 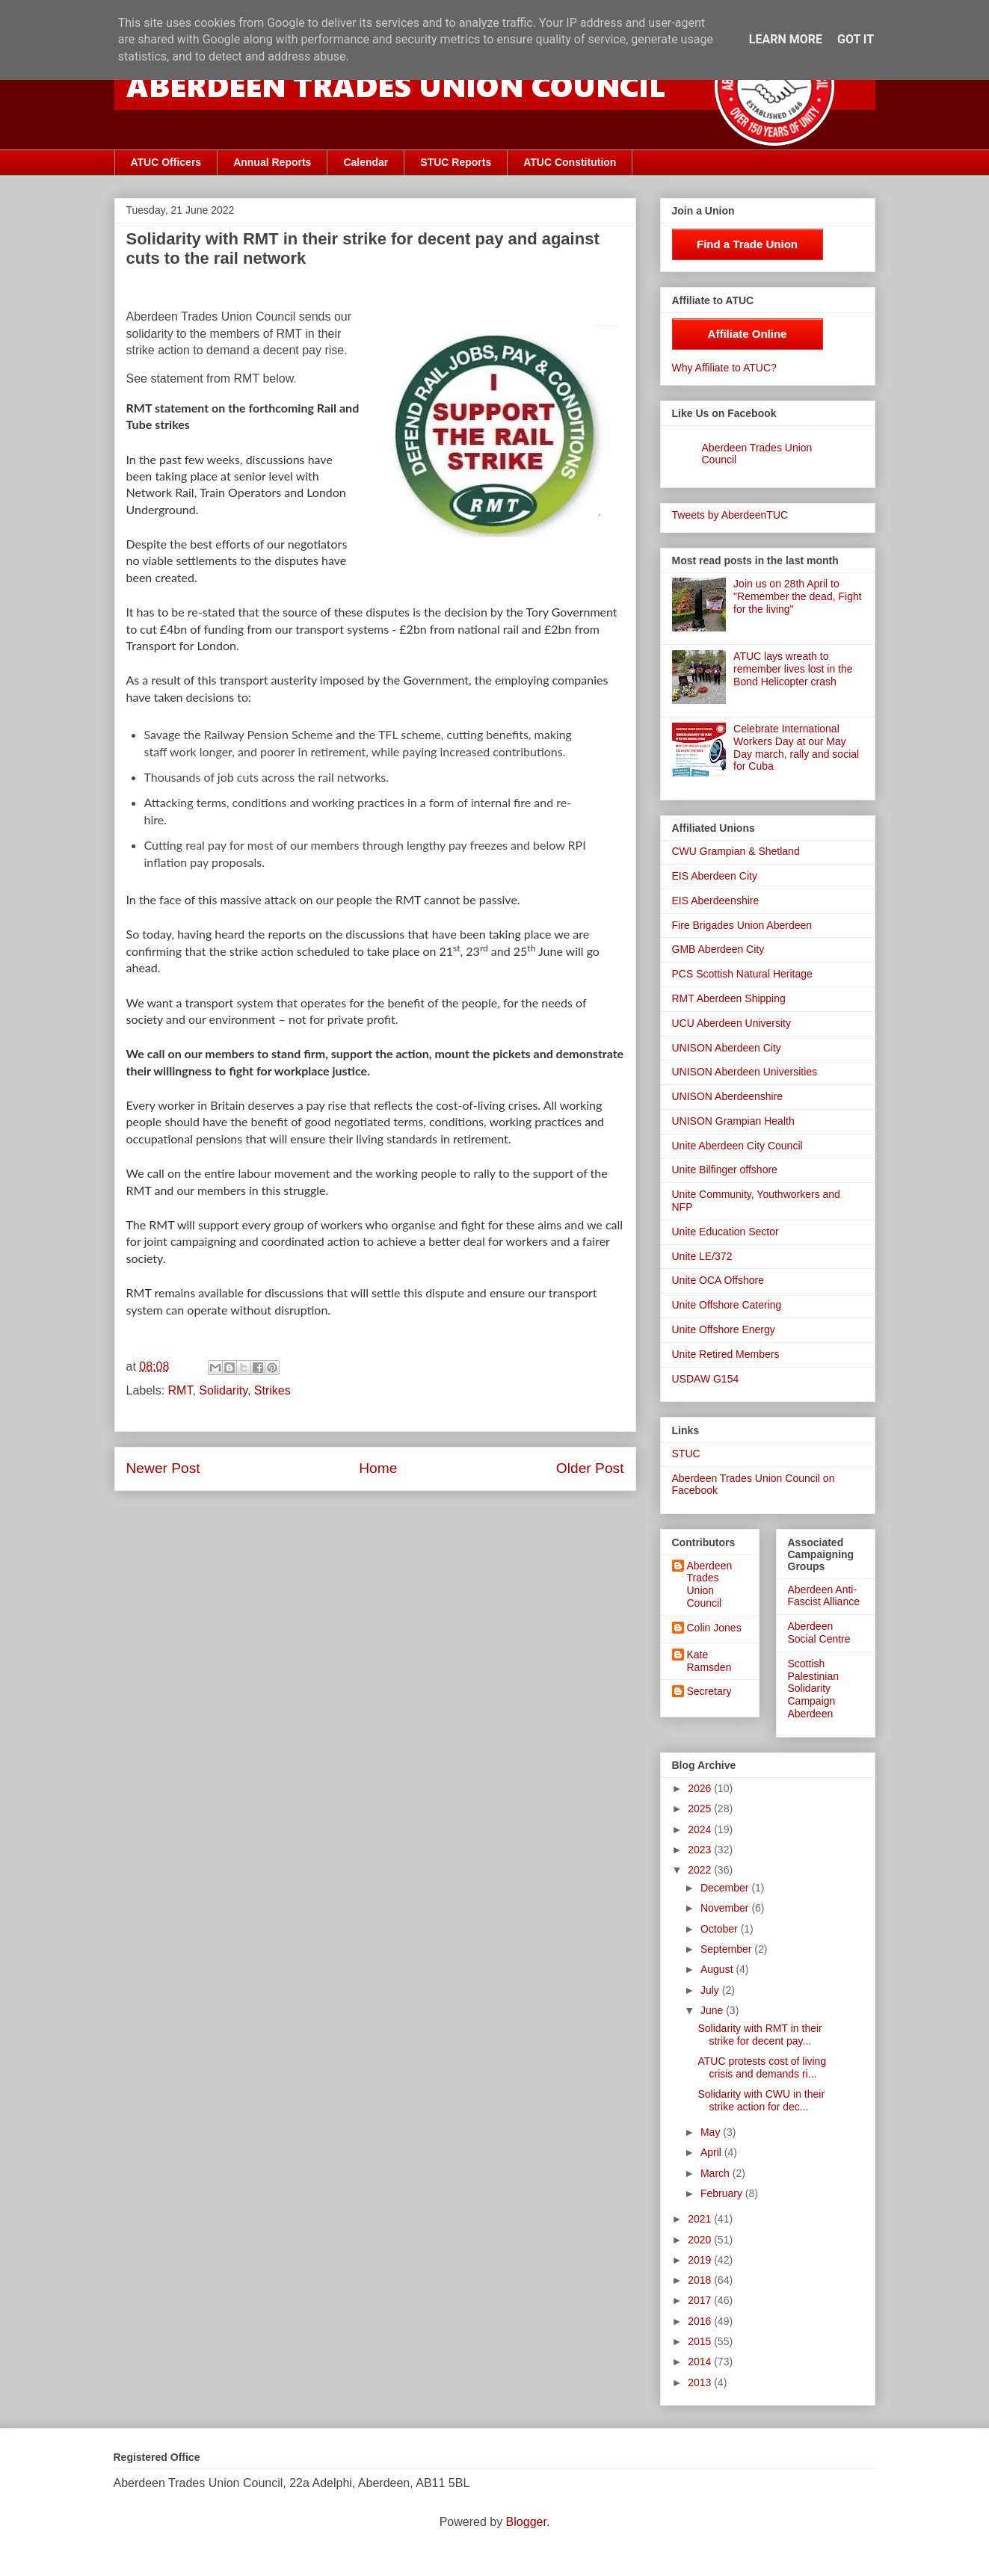 I want to click on Got it, so click(x=855, y=39).